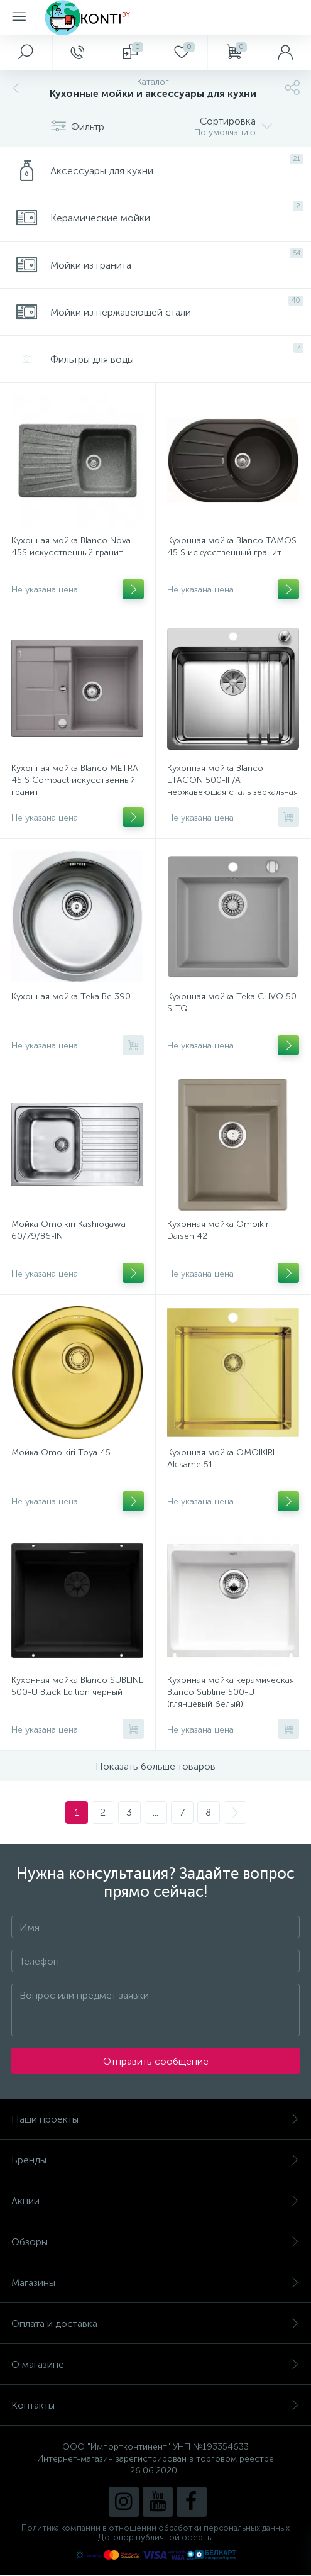  Describe the element at coordinates (61, 1452) in the screenshot. I see `Мойка Omoikiri Toya 45` at that location.